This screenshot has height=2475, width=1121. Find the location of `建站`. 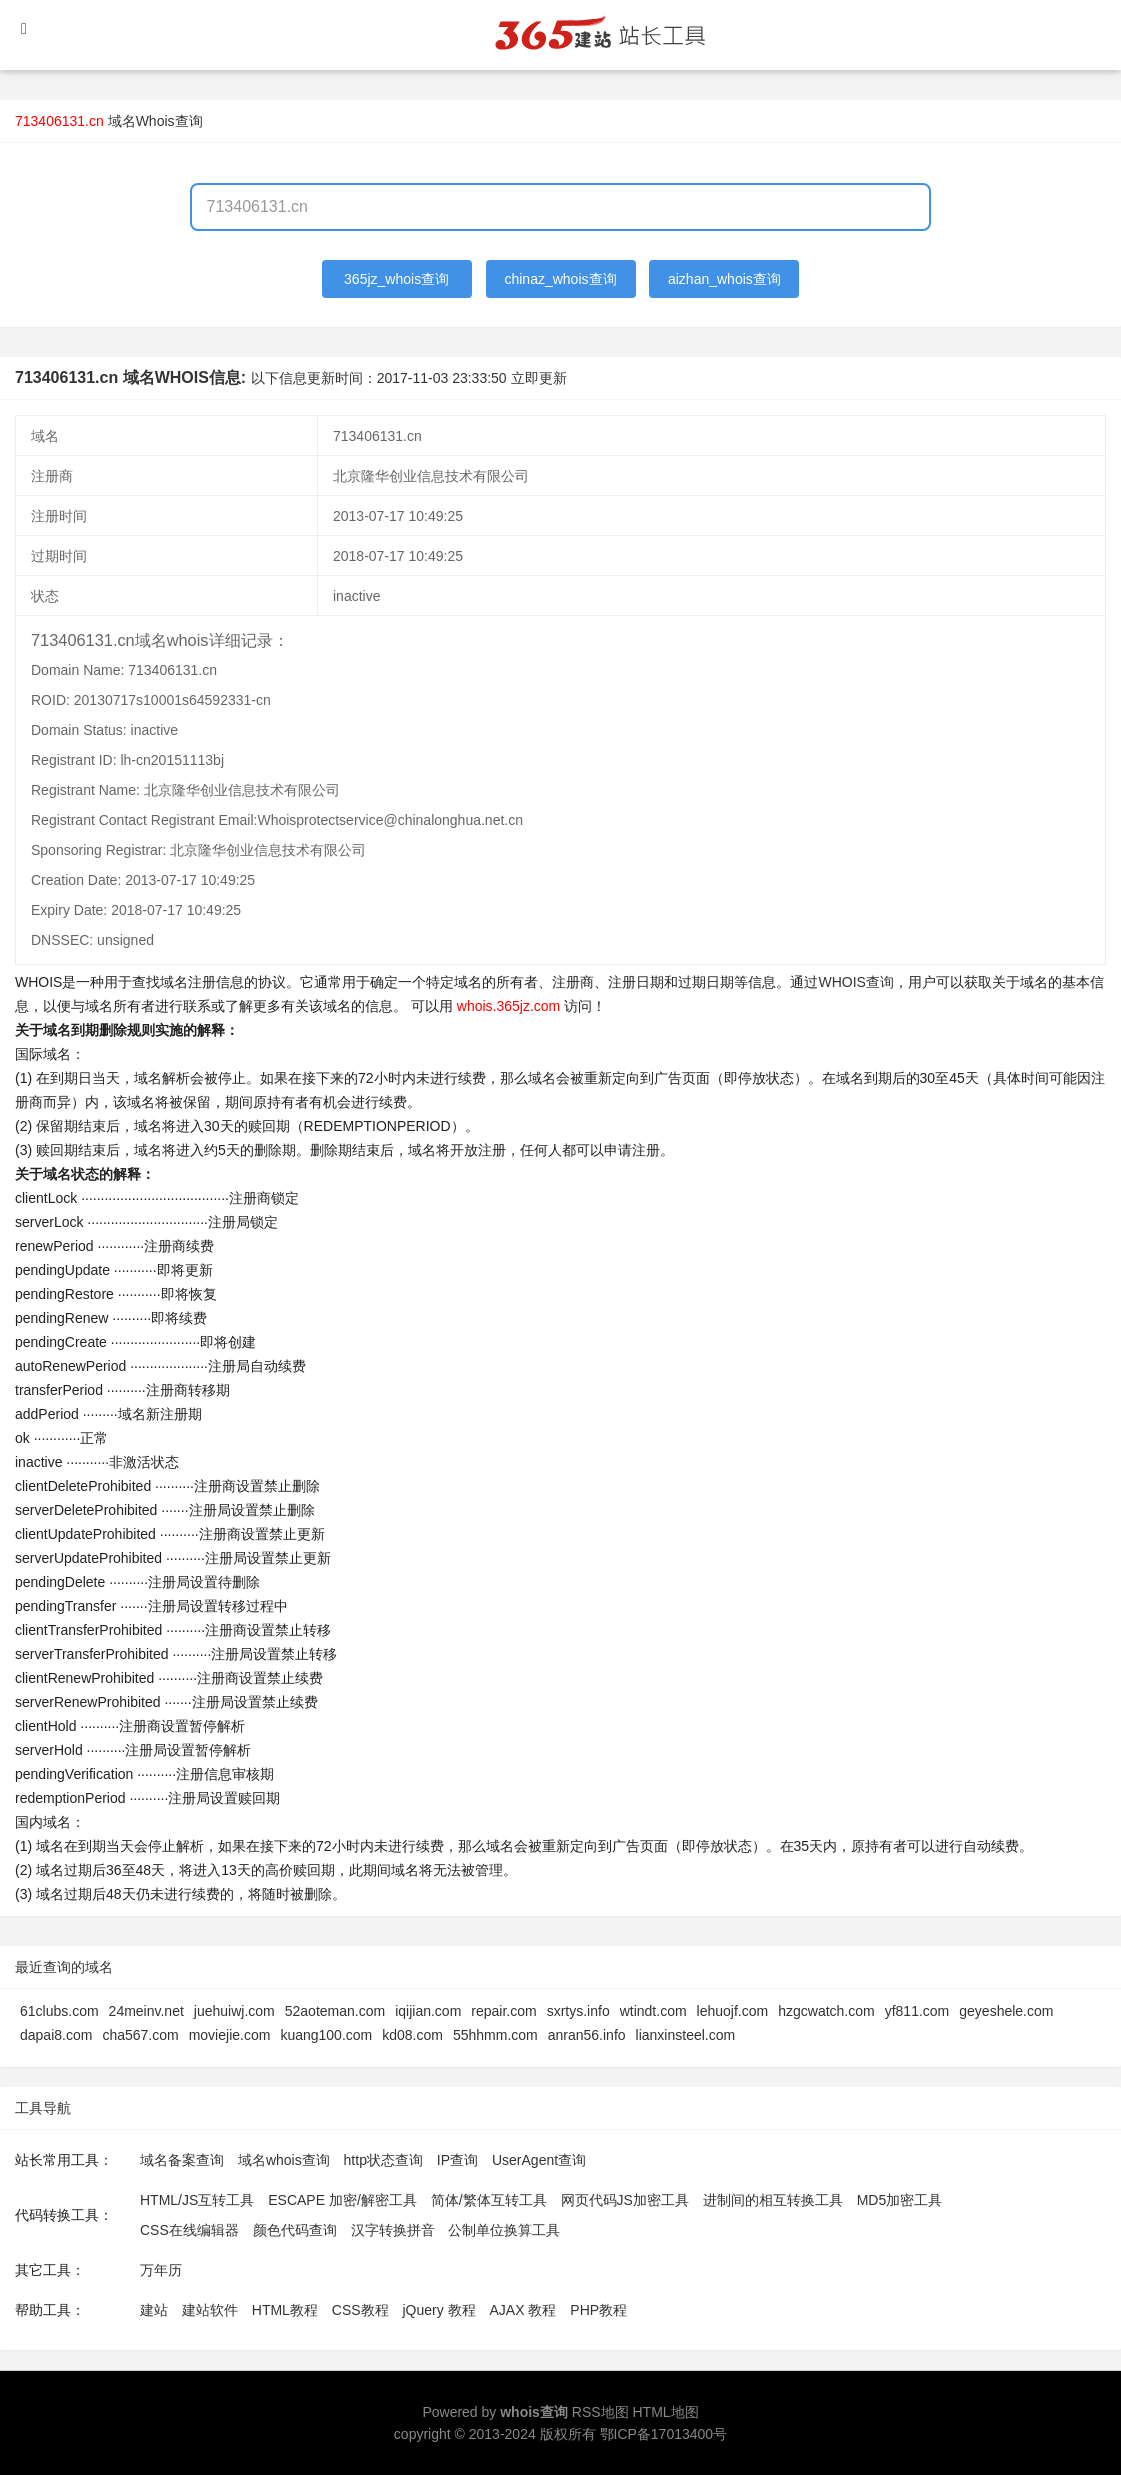

建站 is located at coordinates (154, 2310).